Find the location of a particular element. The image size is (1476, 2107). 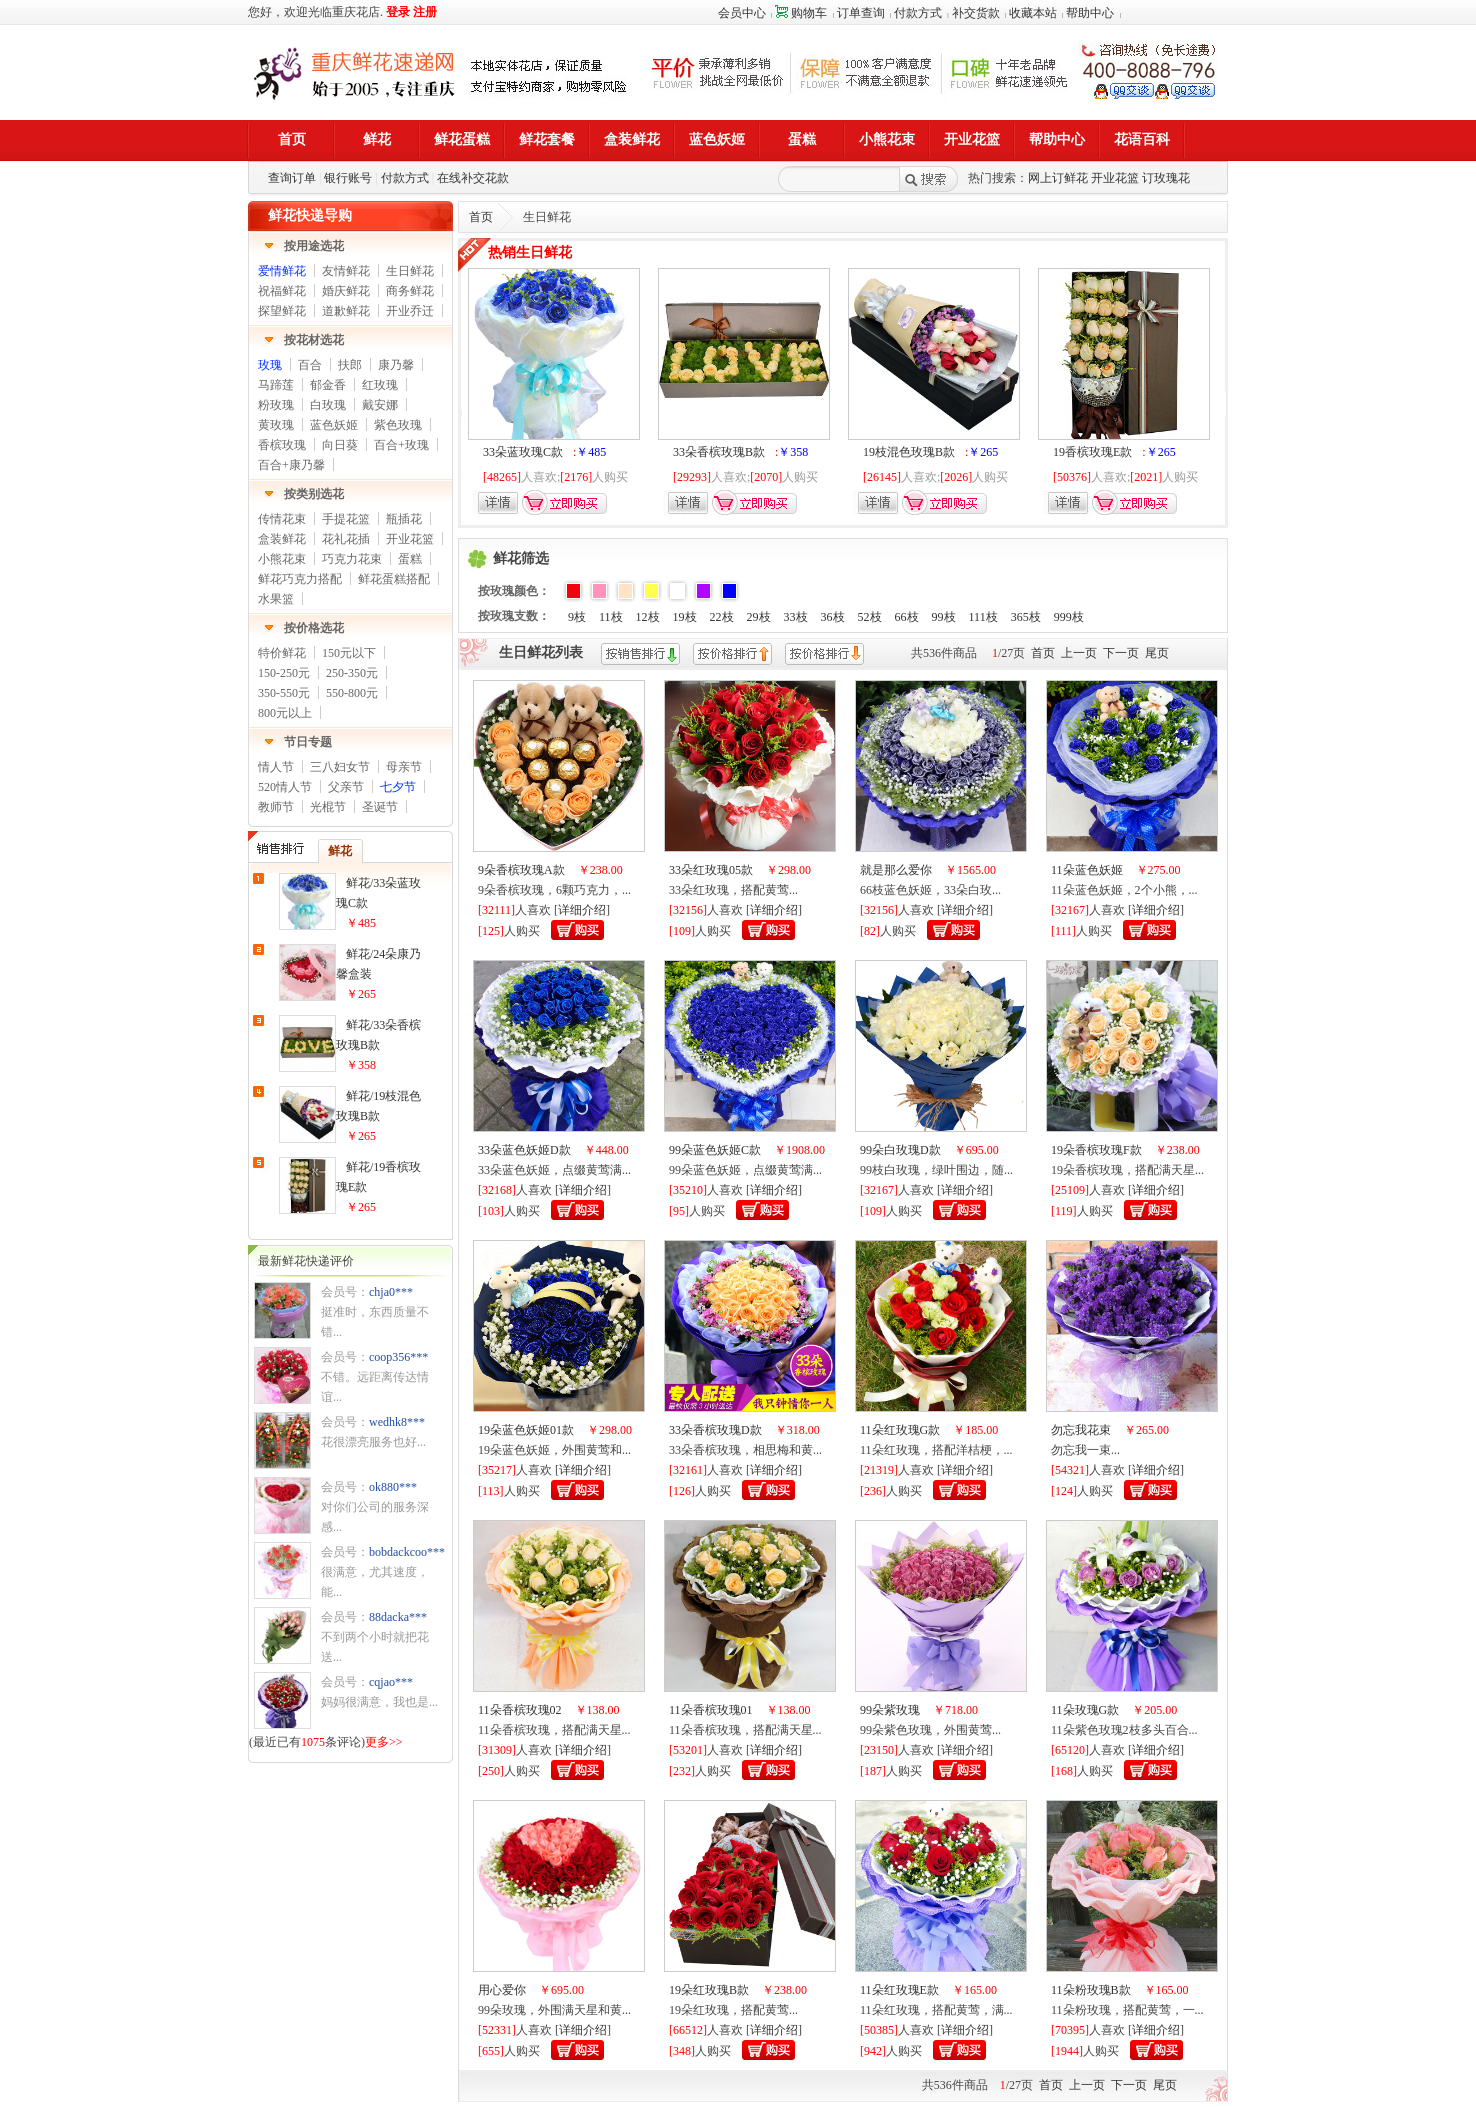

99枝 is located at coordinates (944, 617).